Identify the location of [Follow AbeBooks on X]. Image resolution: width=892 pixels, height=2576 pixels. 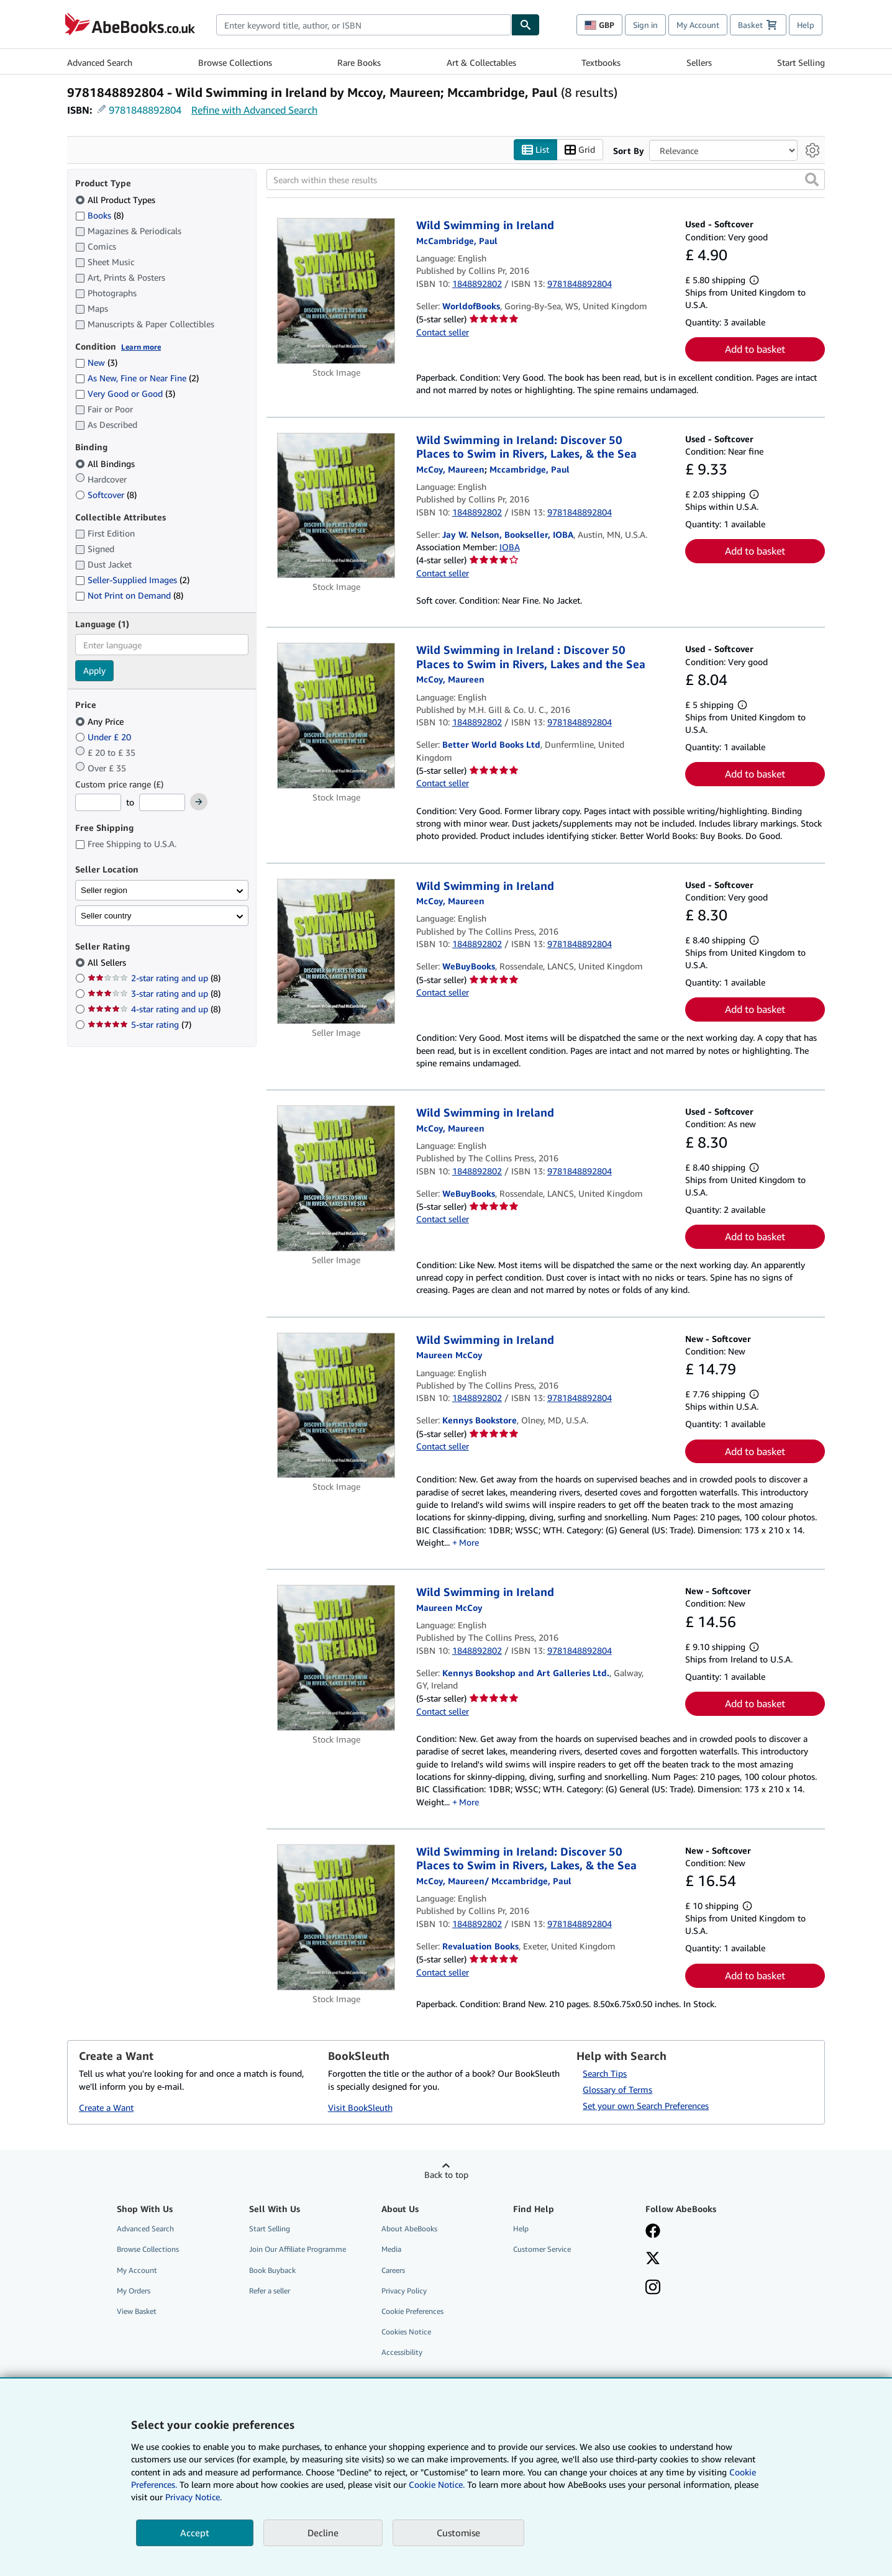
(652, 2260).